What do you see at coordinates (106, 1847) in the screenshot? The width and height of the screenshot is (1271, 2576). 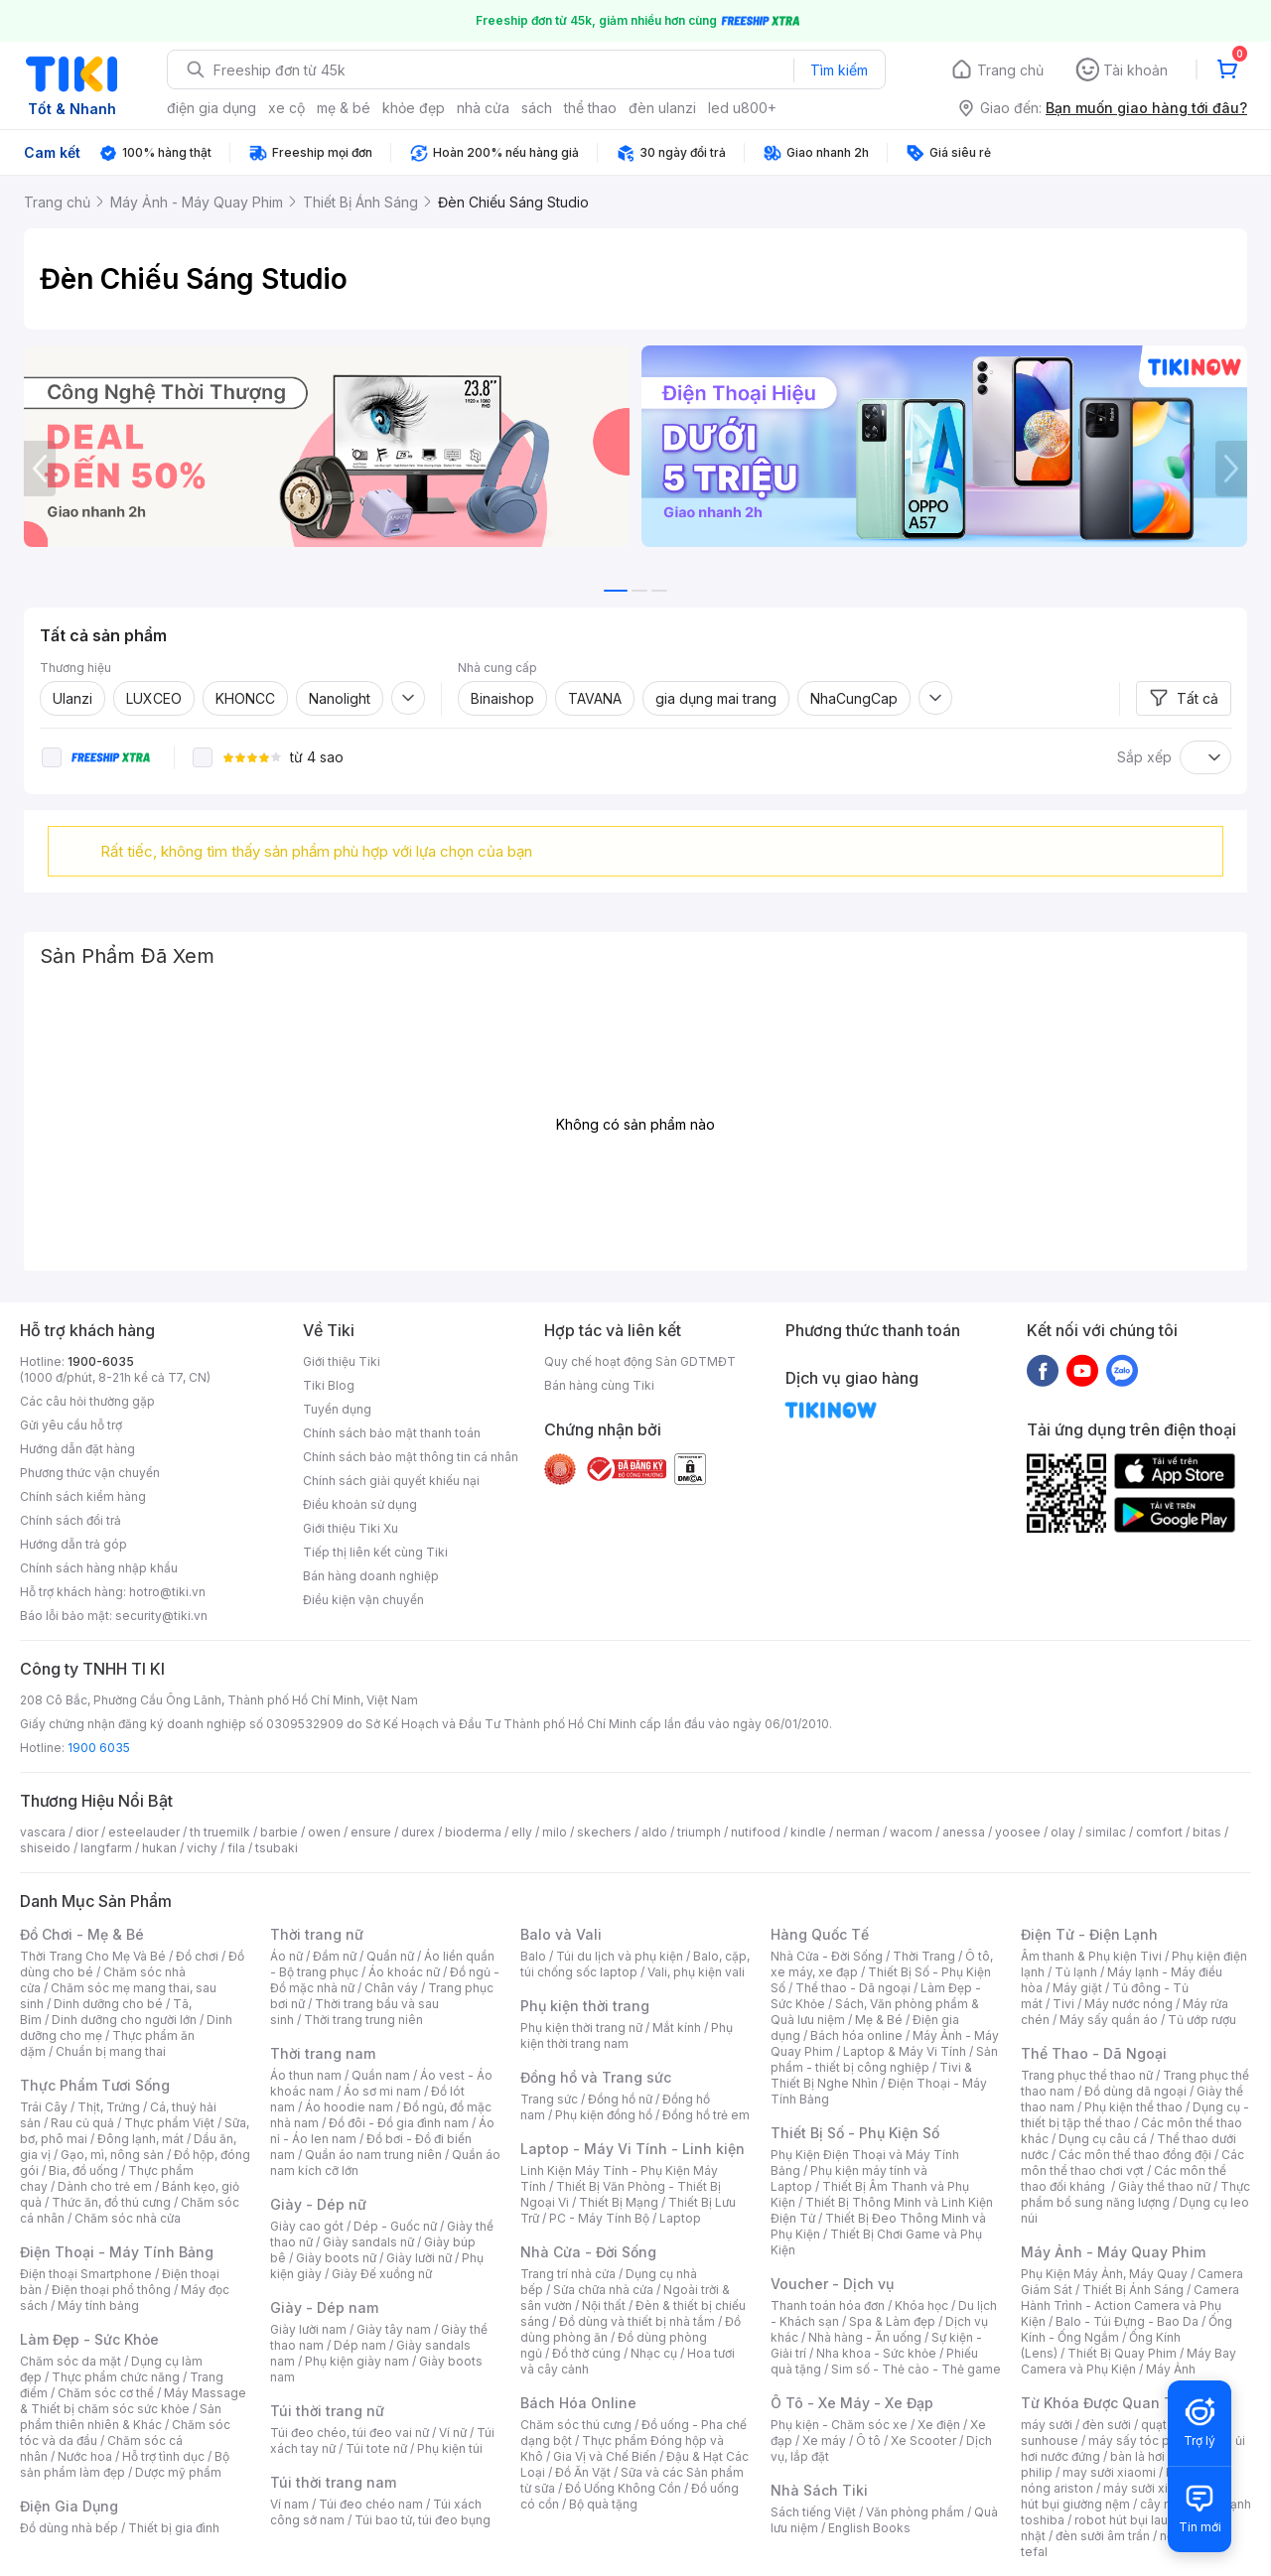 I see `langfarm` at bounding box center [106, 1847].